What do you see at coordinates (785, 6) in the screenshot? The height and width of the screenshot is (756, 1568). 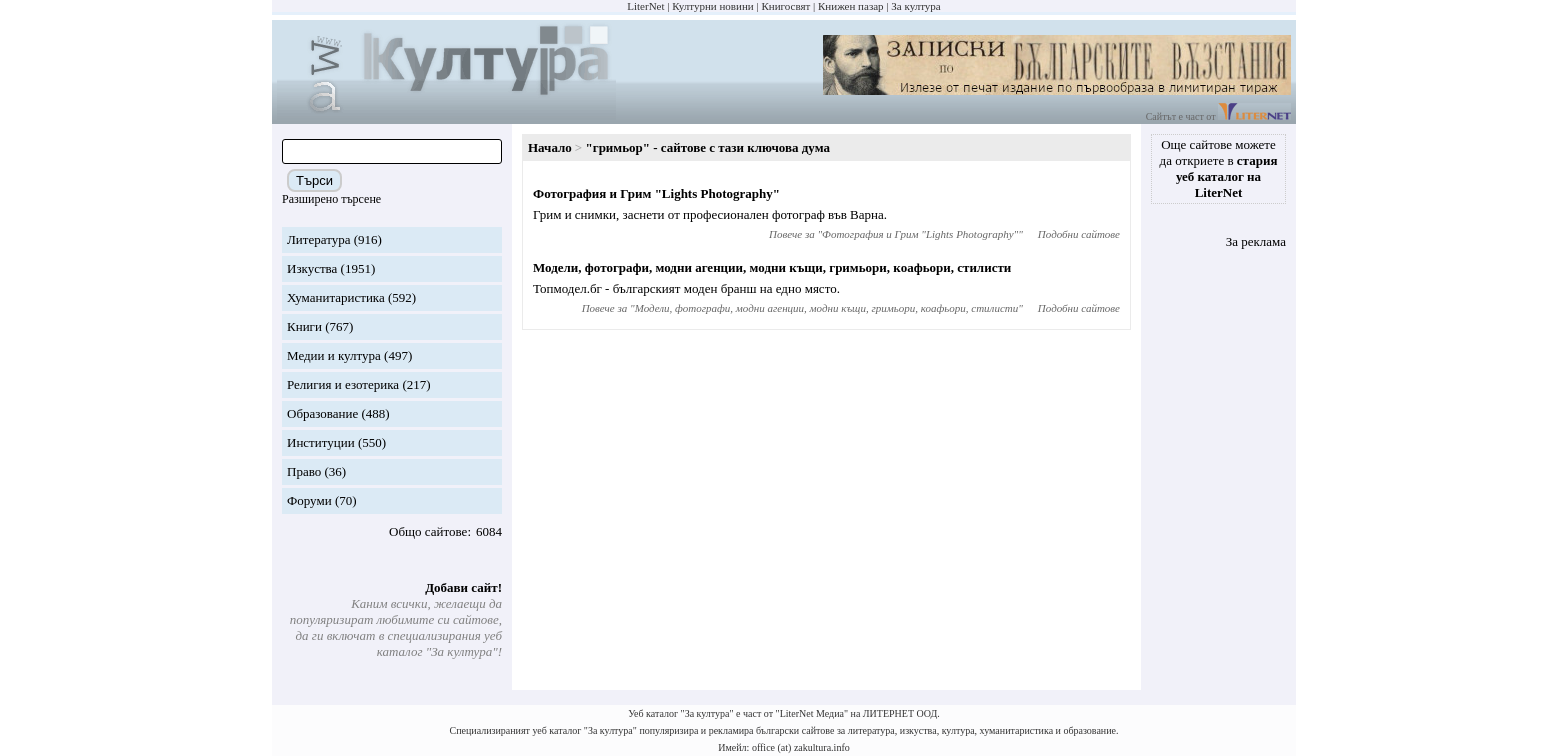 I see `Книгосвят` at bounding box center [785, 6].